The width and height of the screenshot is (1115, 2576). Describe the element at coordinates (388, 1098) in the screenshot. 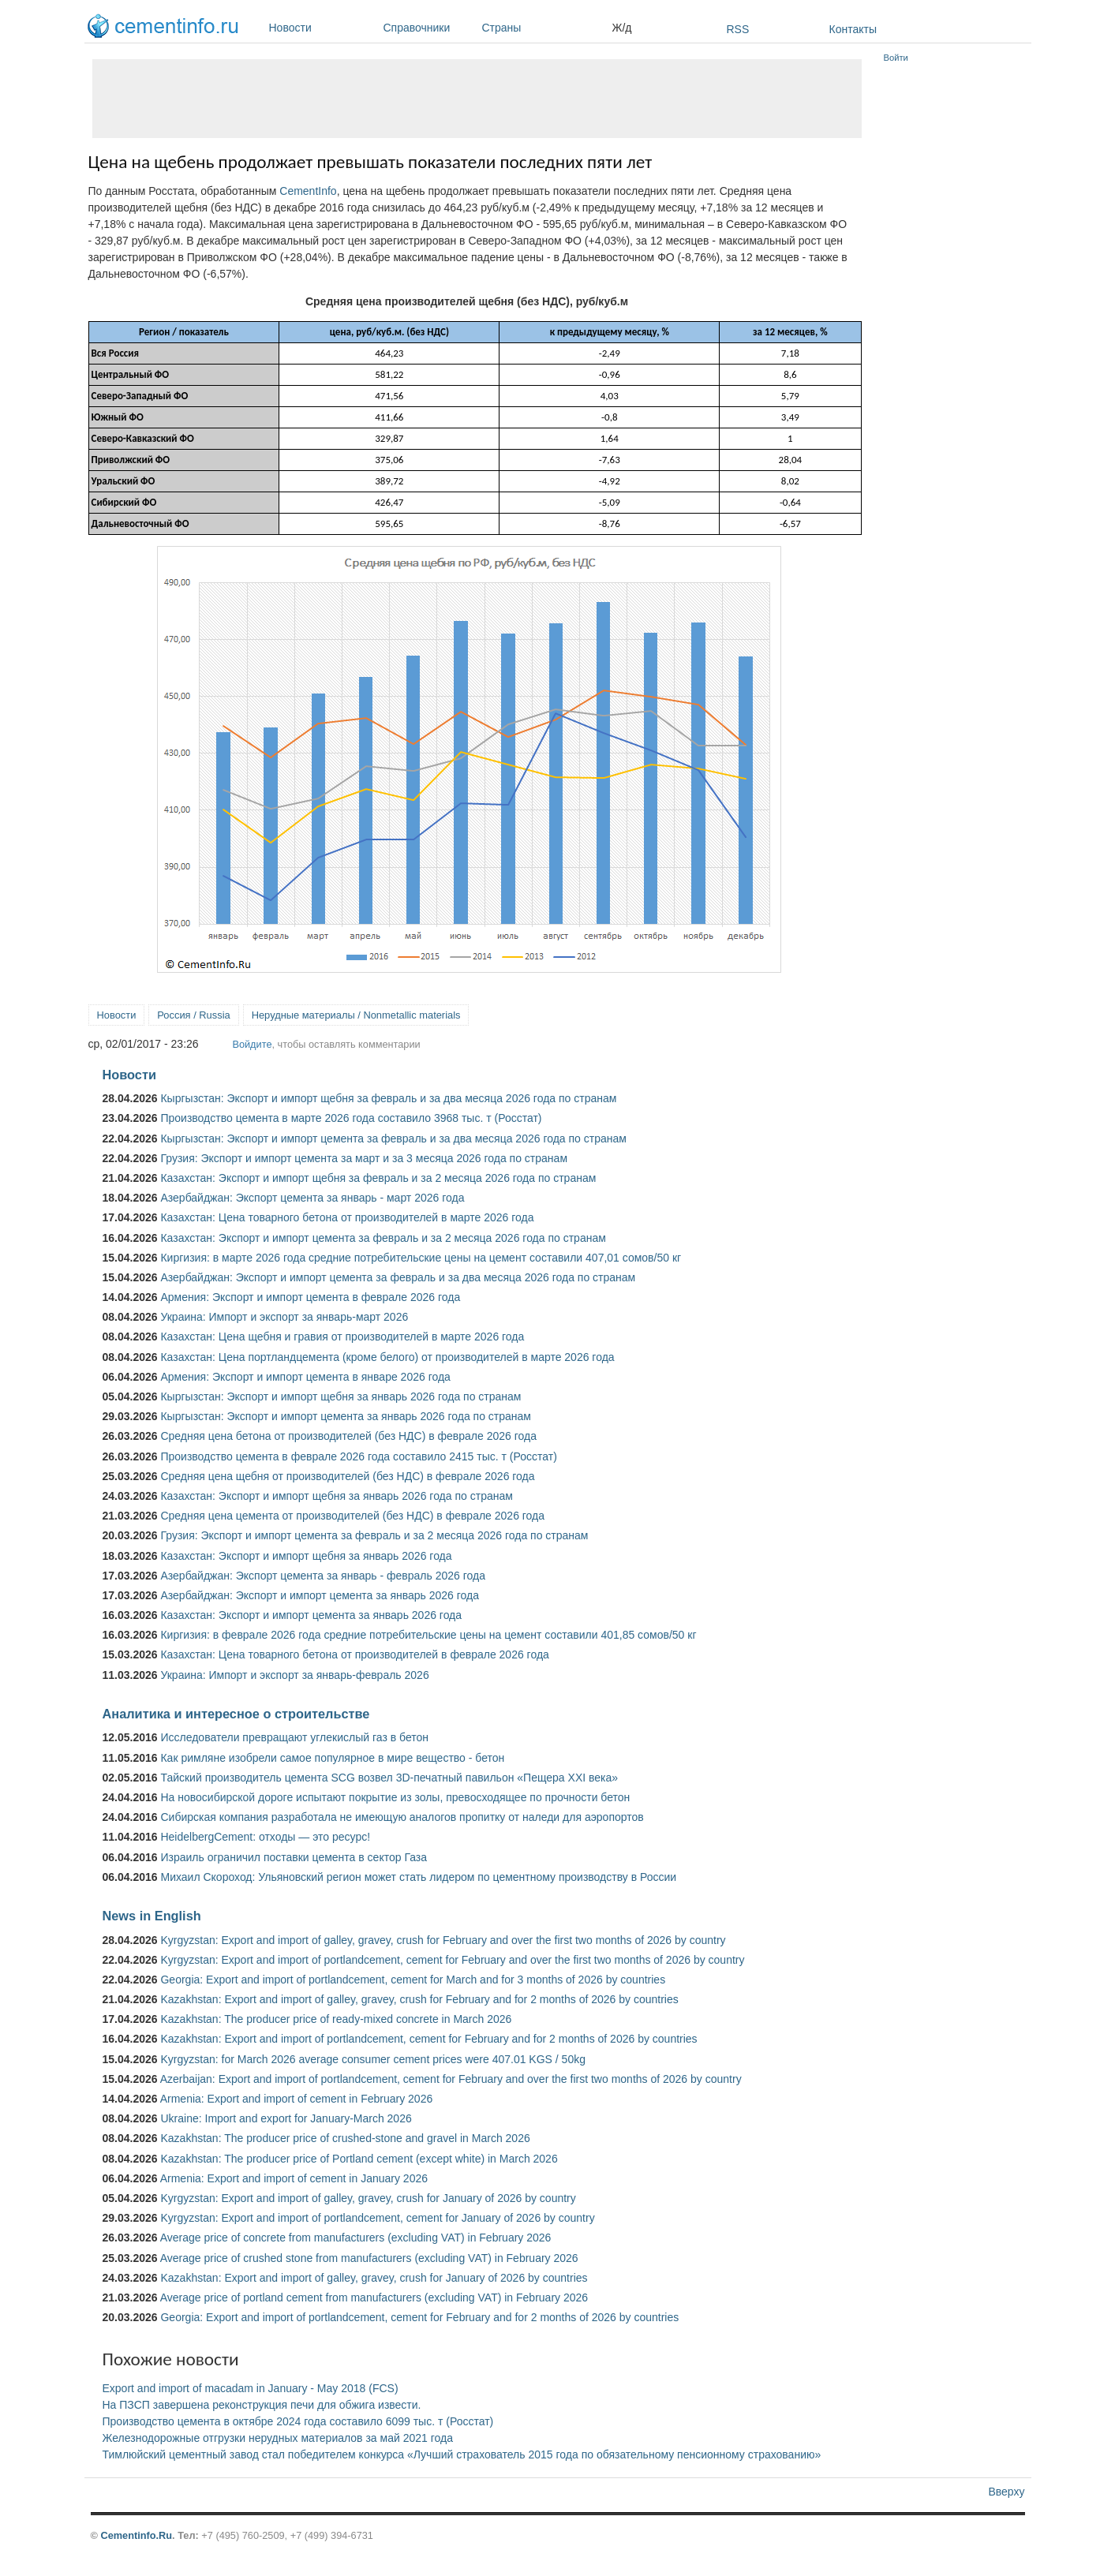

I see `Кыргызстан: Экспорт и импорт щебня за февраль и за два месяца 2026 года по странам` at that location.